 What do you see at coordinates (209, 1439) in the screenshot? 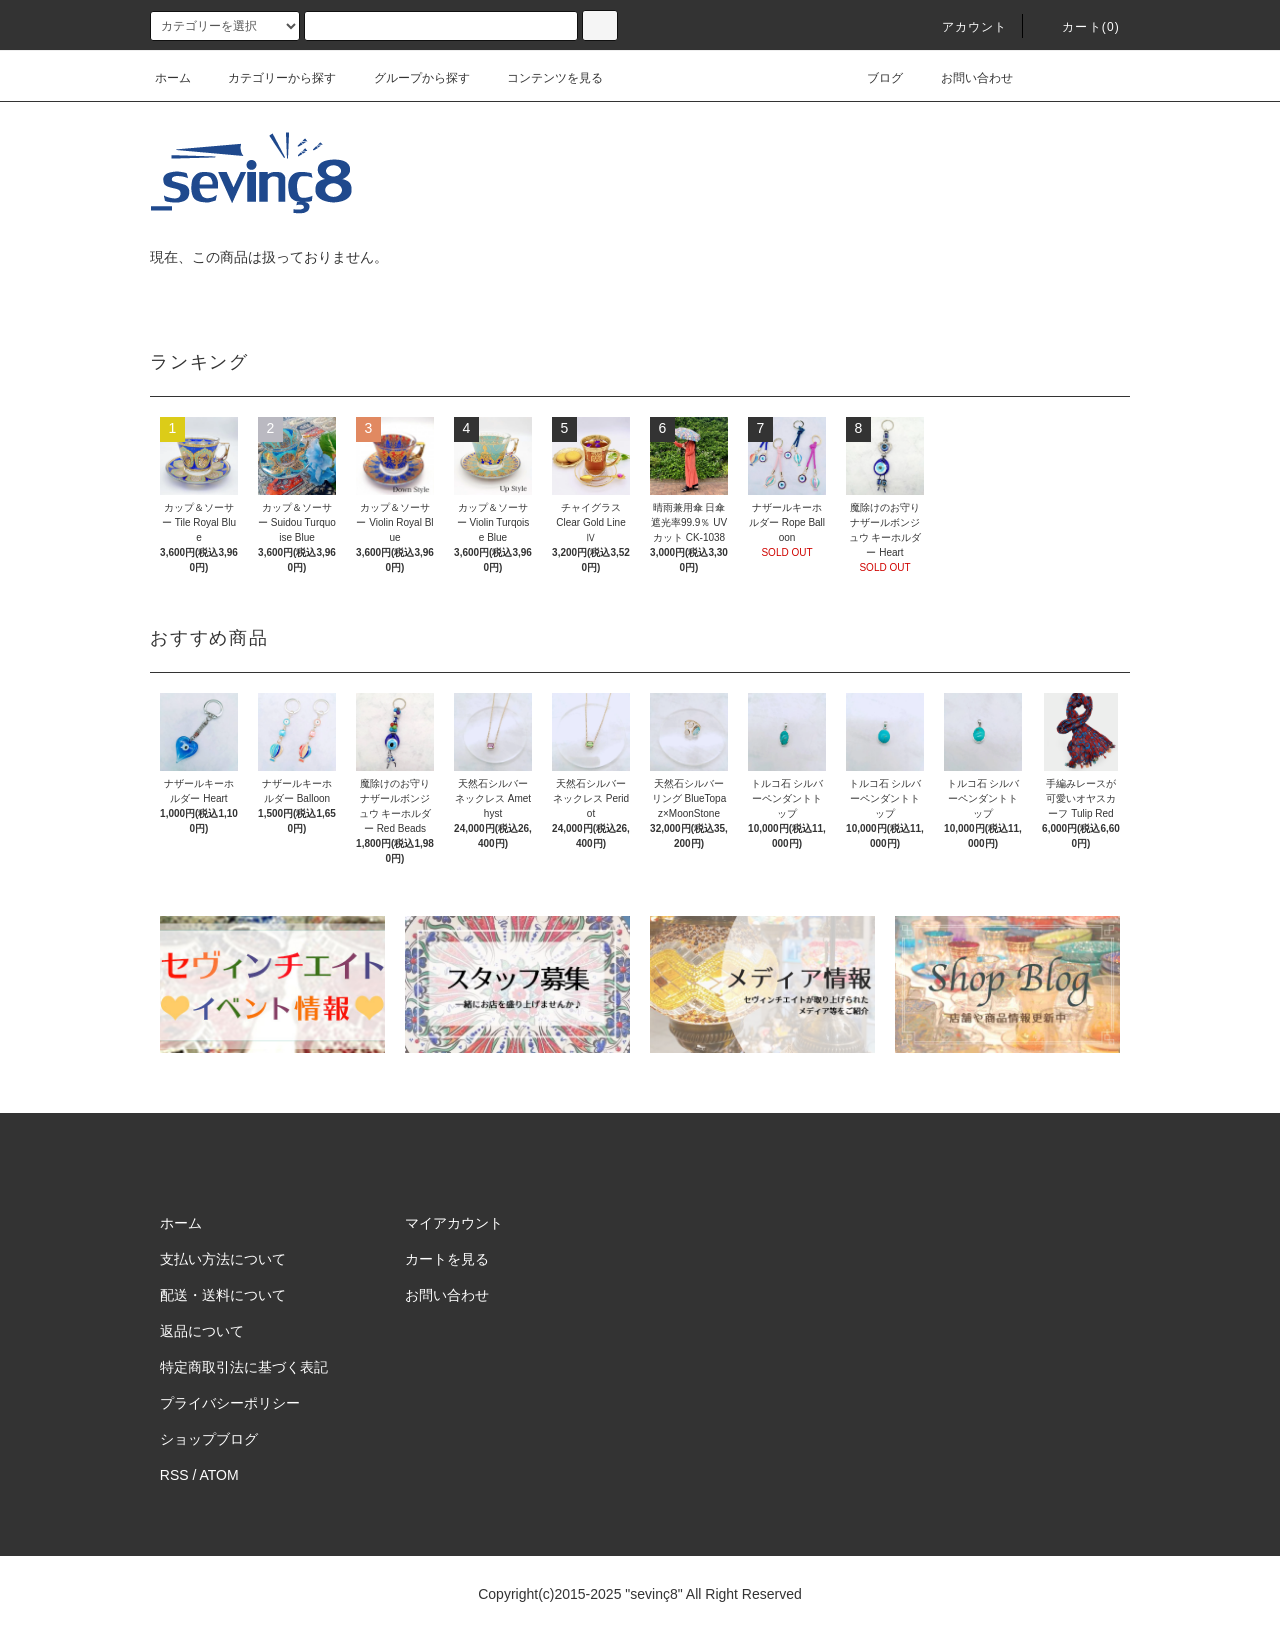
I see `ショップブログ` at bounding box center [209, 1439].